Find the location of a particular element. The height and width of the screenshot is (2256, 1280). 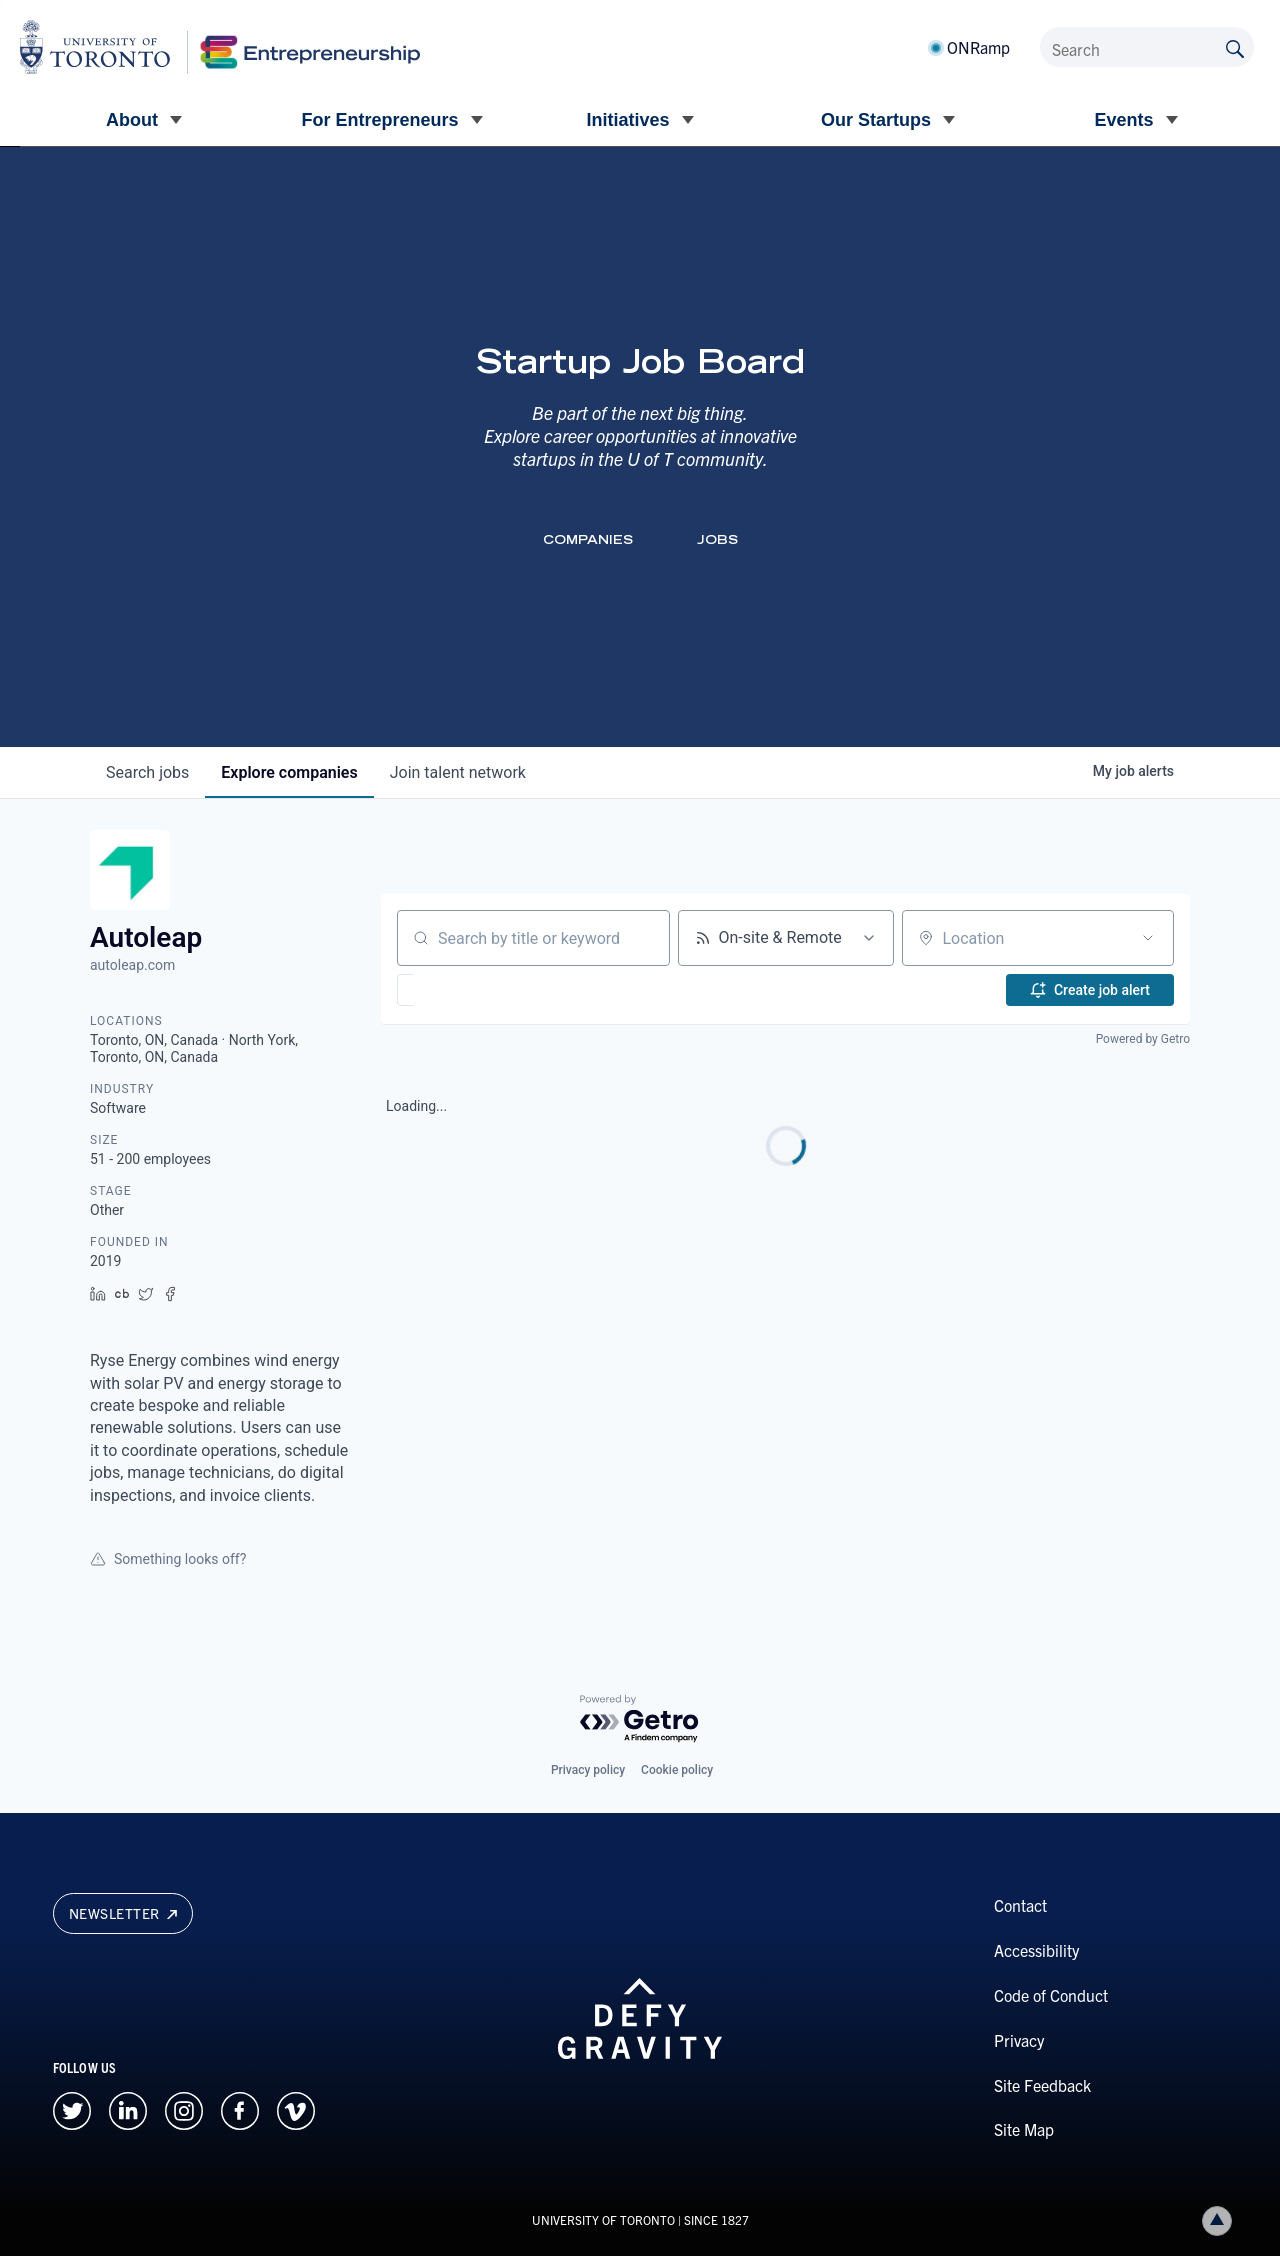

Site Map is located at coordinates (1024, 2129).